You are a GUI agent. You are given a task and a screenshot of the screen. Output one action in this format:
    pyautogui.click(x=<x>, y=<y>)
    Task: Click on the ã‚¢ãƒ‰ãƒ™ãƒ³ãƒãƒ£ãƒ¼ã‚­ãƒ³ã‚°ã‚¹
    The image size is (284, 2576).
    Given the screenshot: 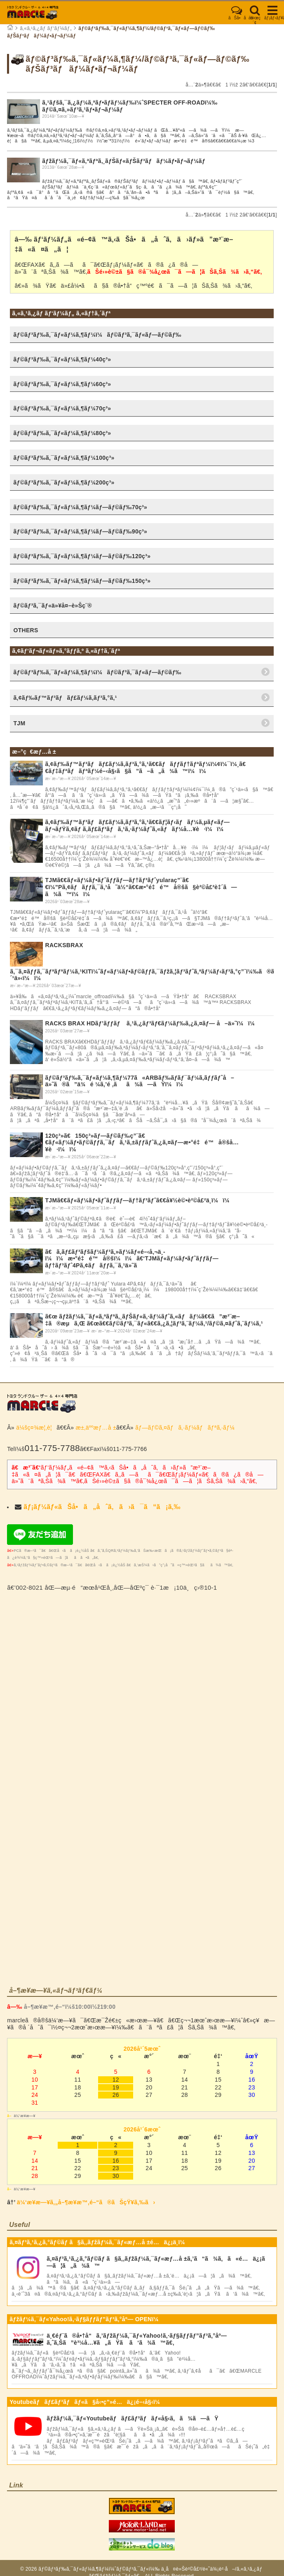 What is the action you would take?
    pyautogui.click(x=65, y=697)
    